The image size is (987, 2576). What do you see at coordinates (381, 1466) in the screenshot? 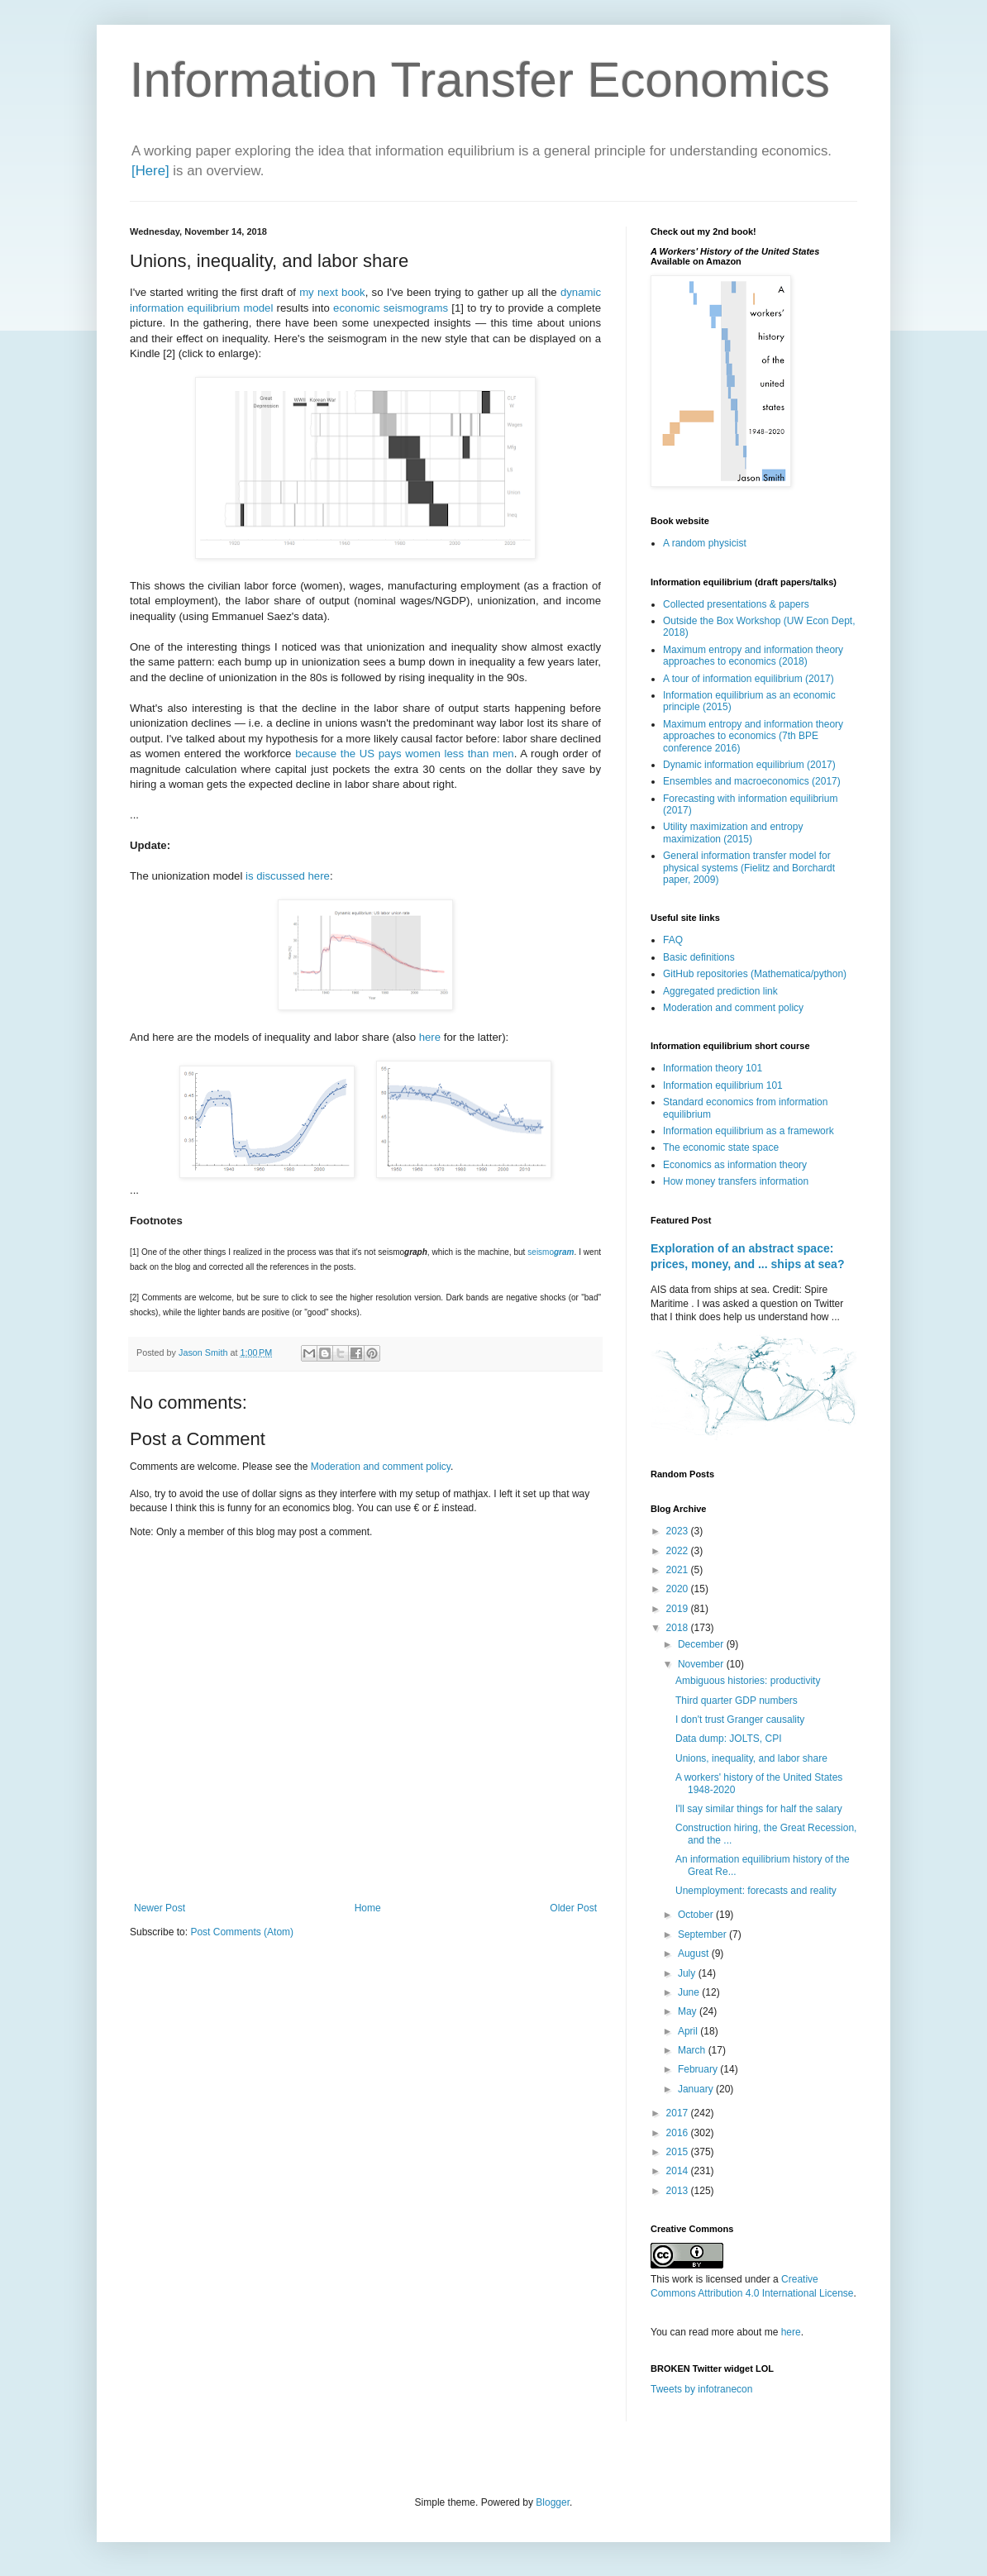
I see `Moderation and comment policy` at bounding box center [381, 1466].